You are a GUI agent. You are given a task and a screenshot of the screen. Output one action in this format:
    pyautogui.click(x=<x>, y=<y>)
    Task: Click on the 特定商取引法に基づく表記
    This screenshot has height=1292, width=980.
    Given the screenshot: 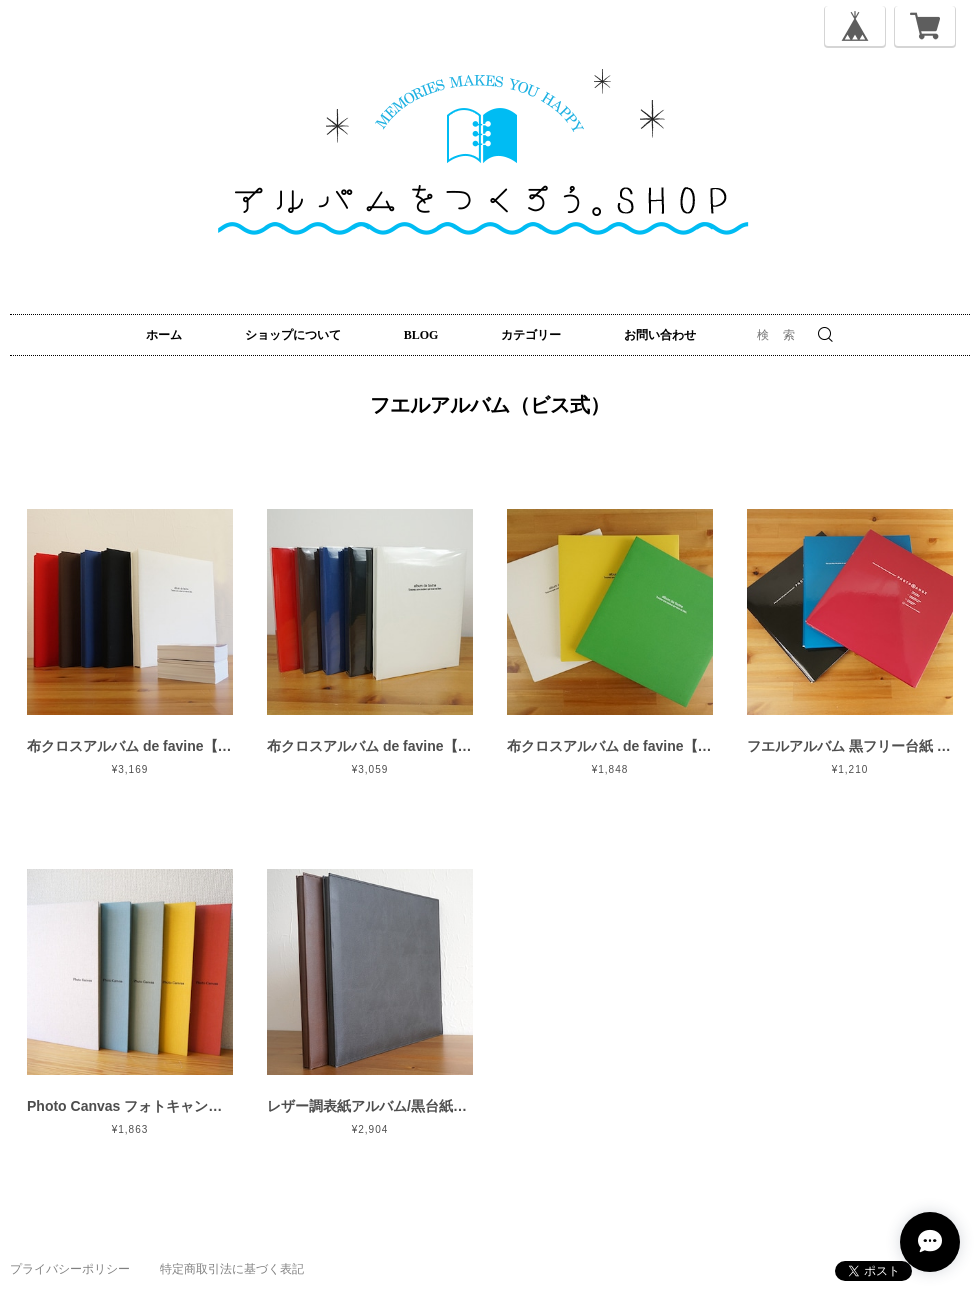 What is the action you would take?
    pyautogui.click(x=232, y=1269)
    